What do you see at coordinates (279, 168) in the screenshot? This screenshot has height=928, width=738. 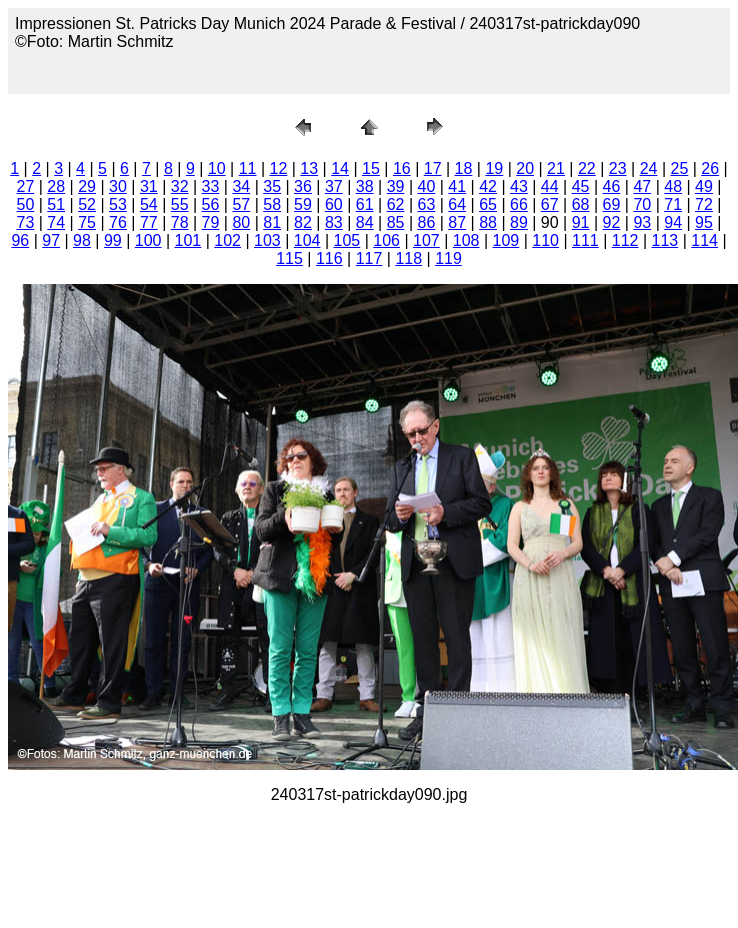 I see `12` at bounding box center [279, 168].